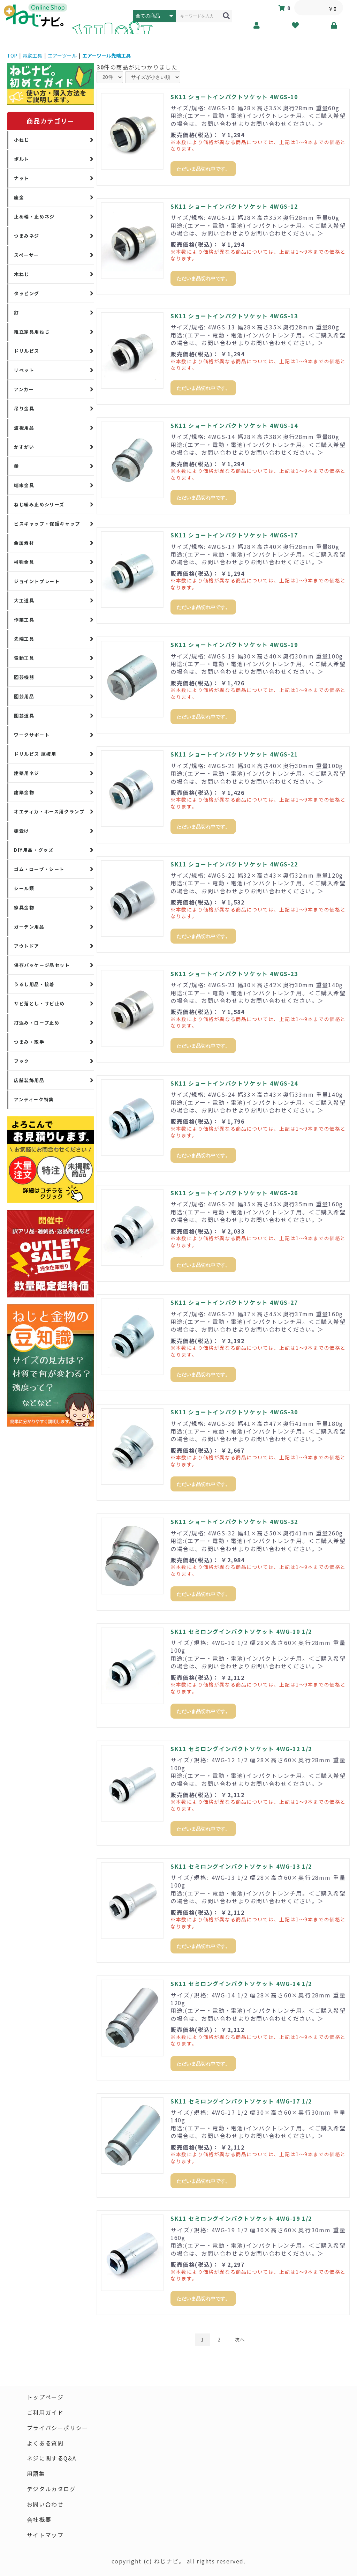 This screenshot has height=2576, width=357. What do you see at coordinates (37, 581) in the screenshot?
I see `ジョイントプレート` at bounding box center [37, 581].